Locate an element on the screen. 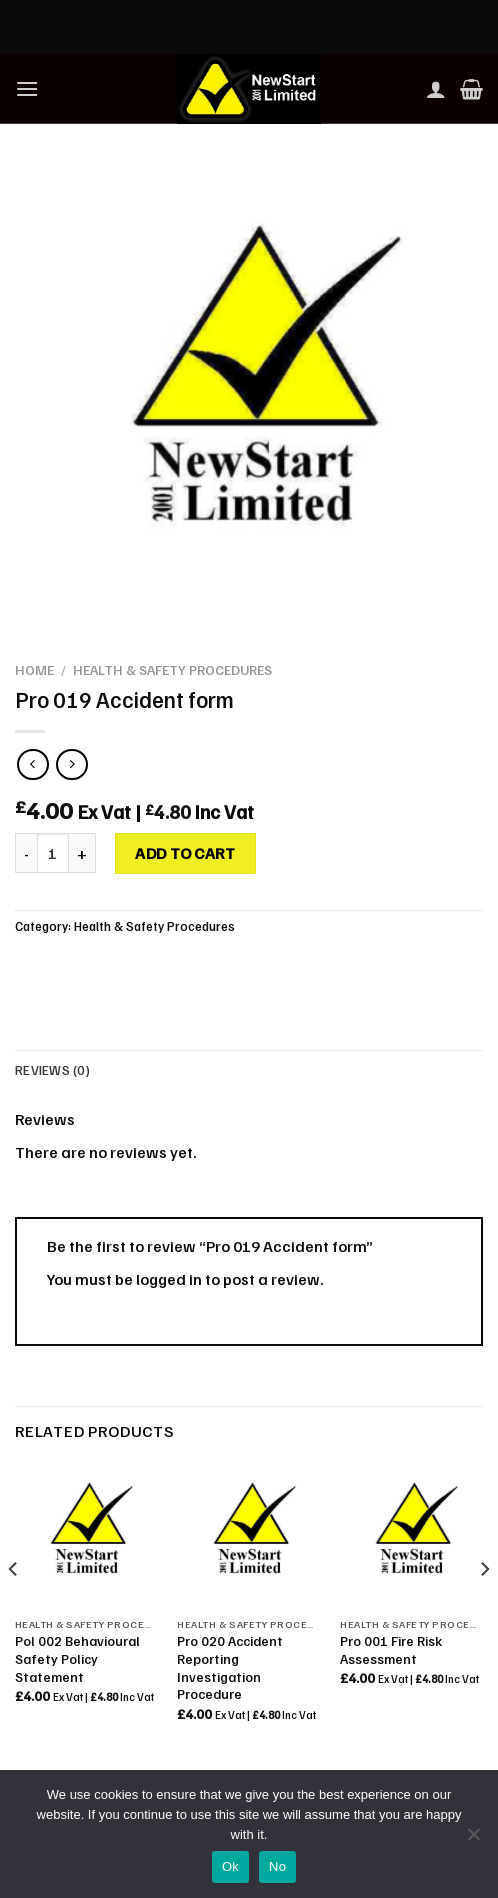  Ok is located at coordinates (230, 1866).